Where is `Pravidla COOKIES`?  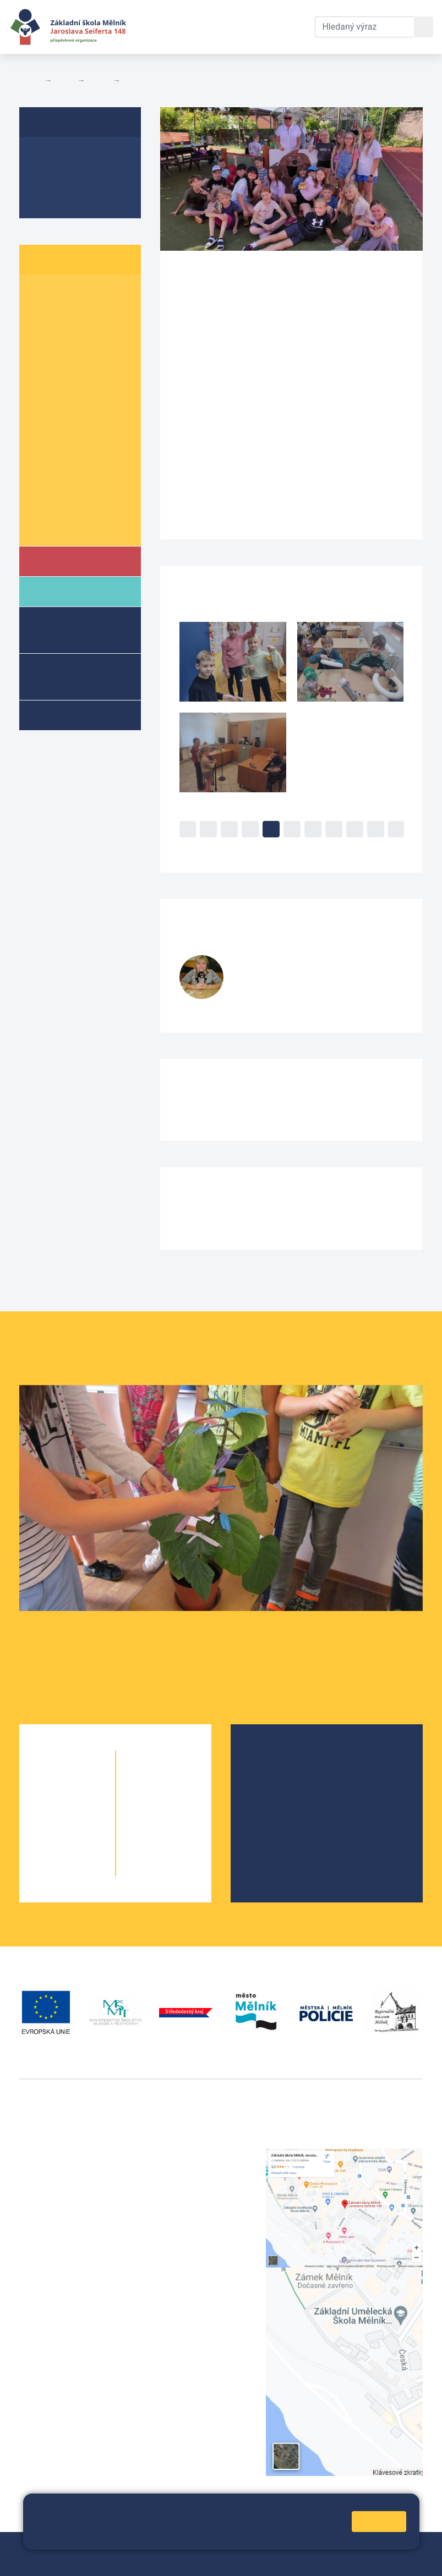 Pravidla COOKIES is located at coordinates (201, 2560).